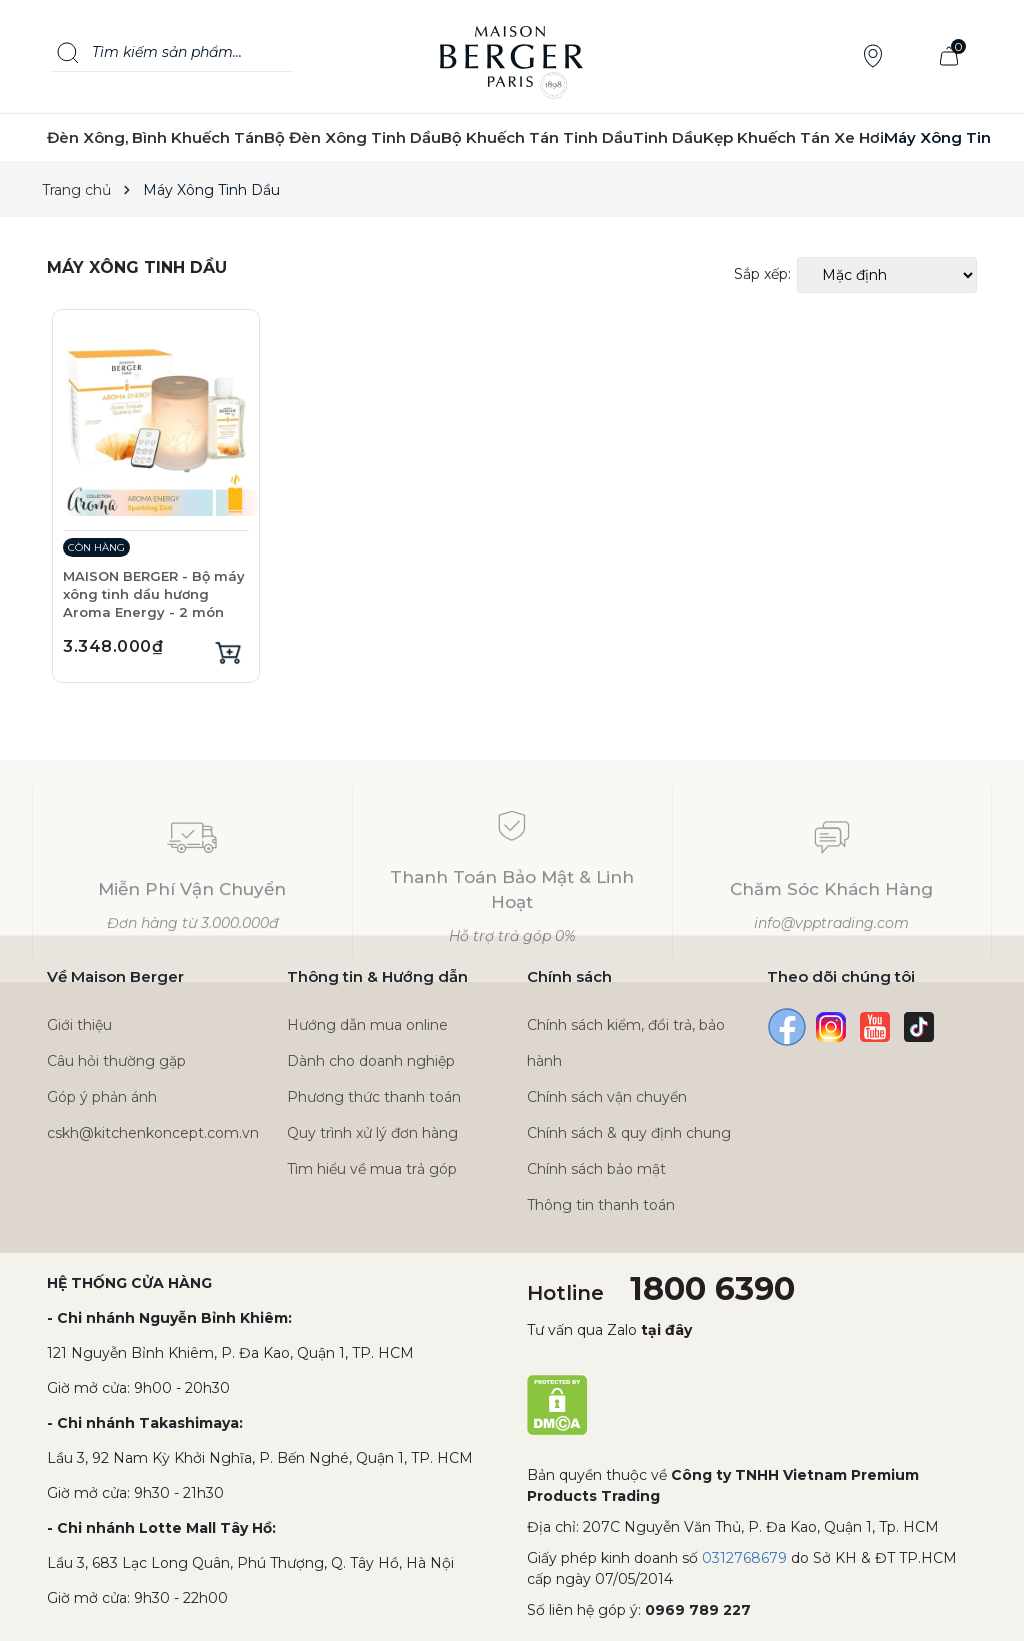 The height and width of the screenshot is (1641, 1024). Describe the element at coordinates (154, 594) in the screenshot. I see `MAISON BERGER - Bộ máy xông tinh dầu hương Aroma Energy - 2 món` at that location.